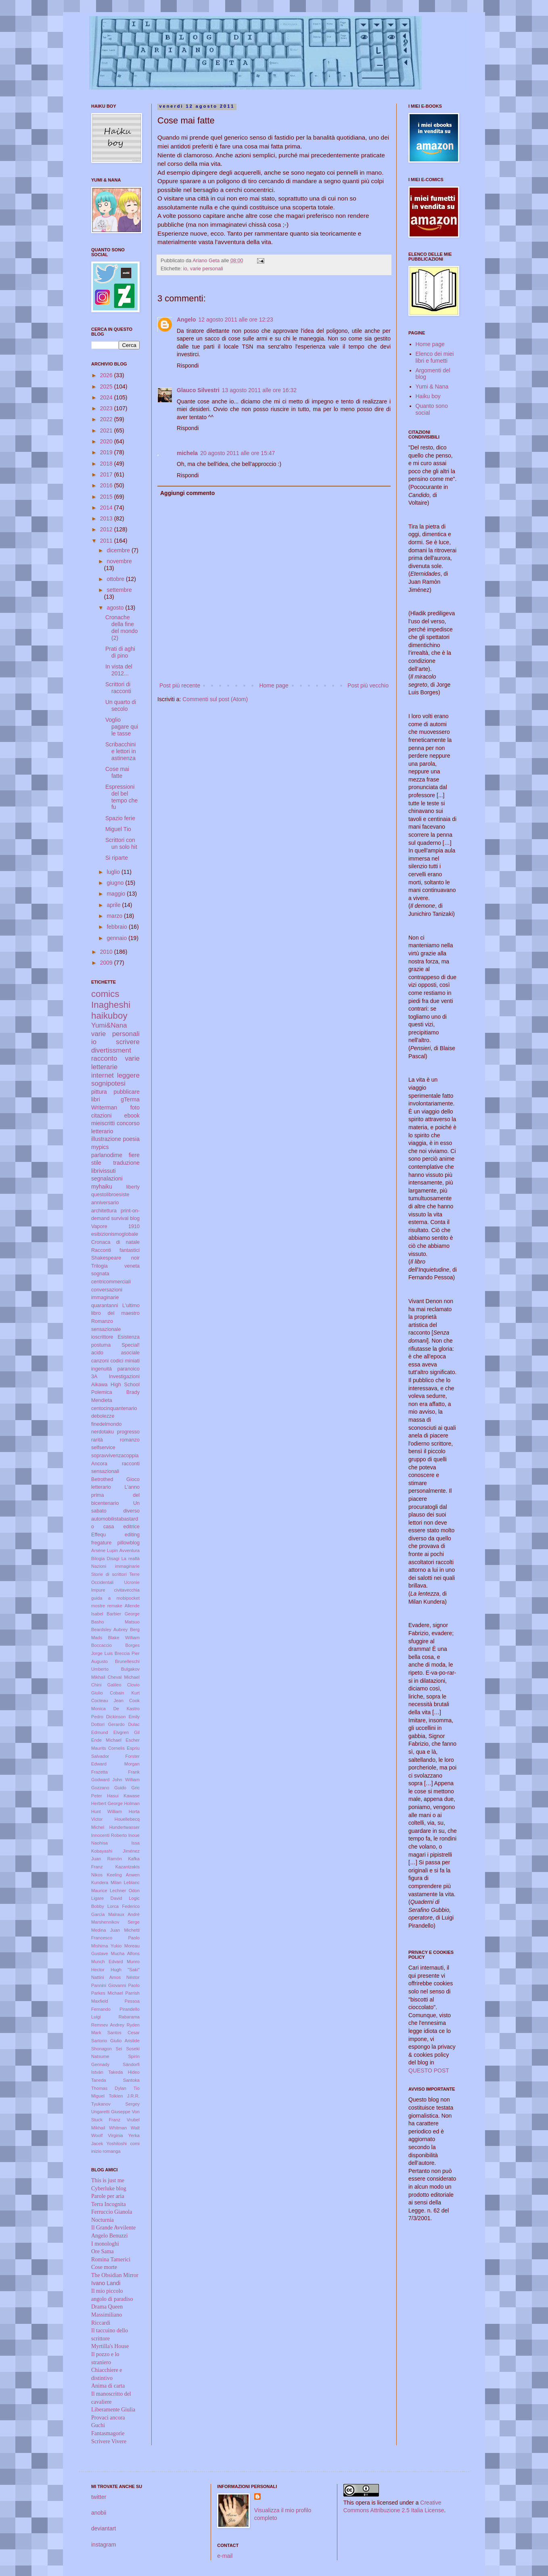 The image size is (548, 2576). What do you see at coordinates (108, 2441) in the screenshot?
I see `Scrivere Vivere` at bounding box center [108, 2441].